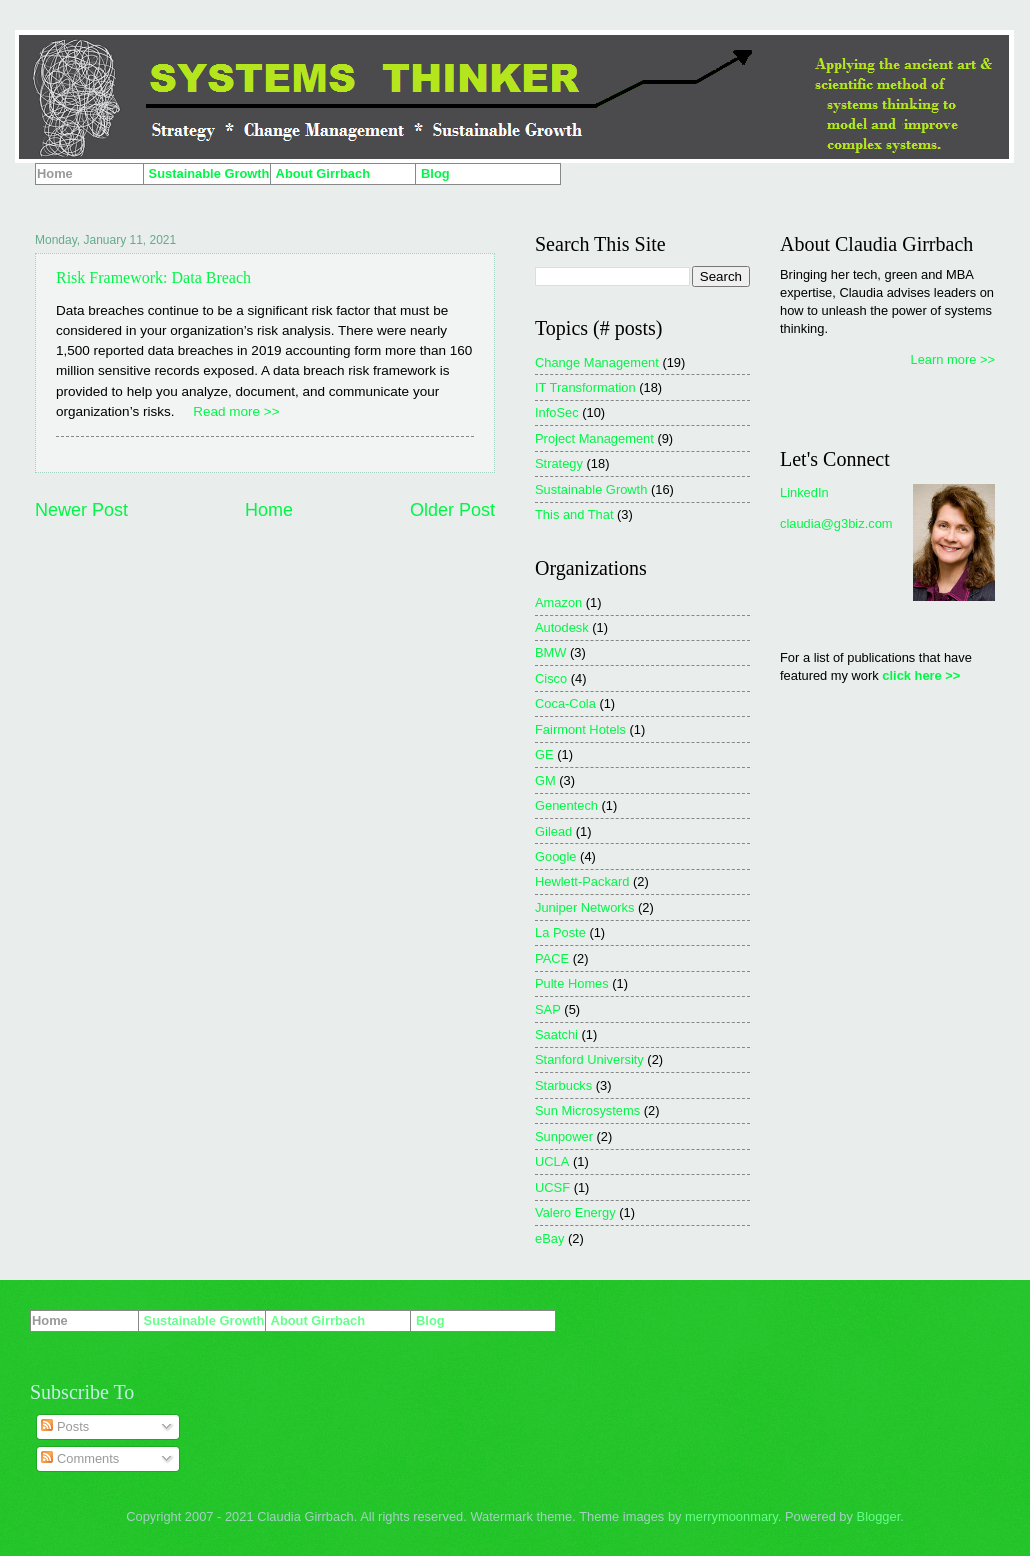 The width and height of the screenshot is (1030, 1556). I want to click on Sustainable Growth, so click(591, 489).